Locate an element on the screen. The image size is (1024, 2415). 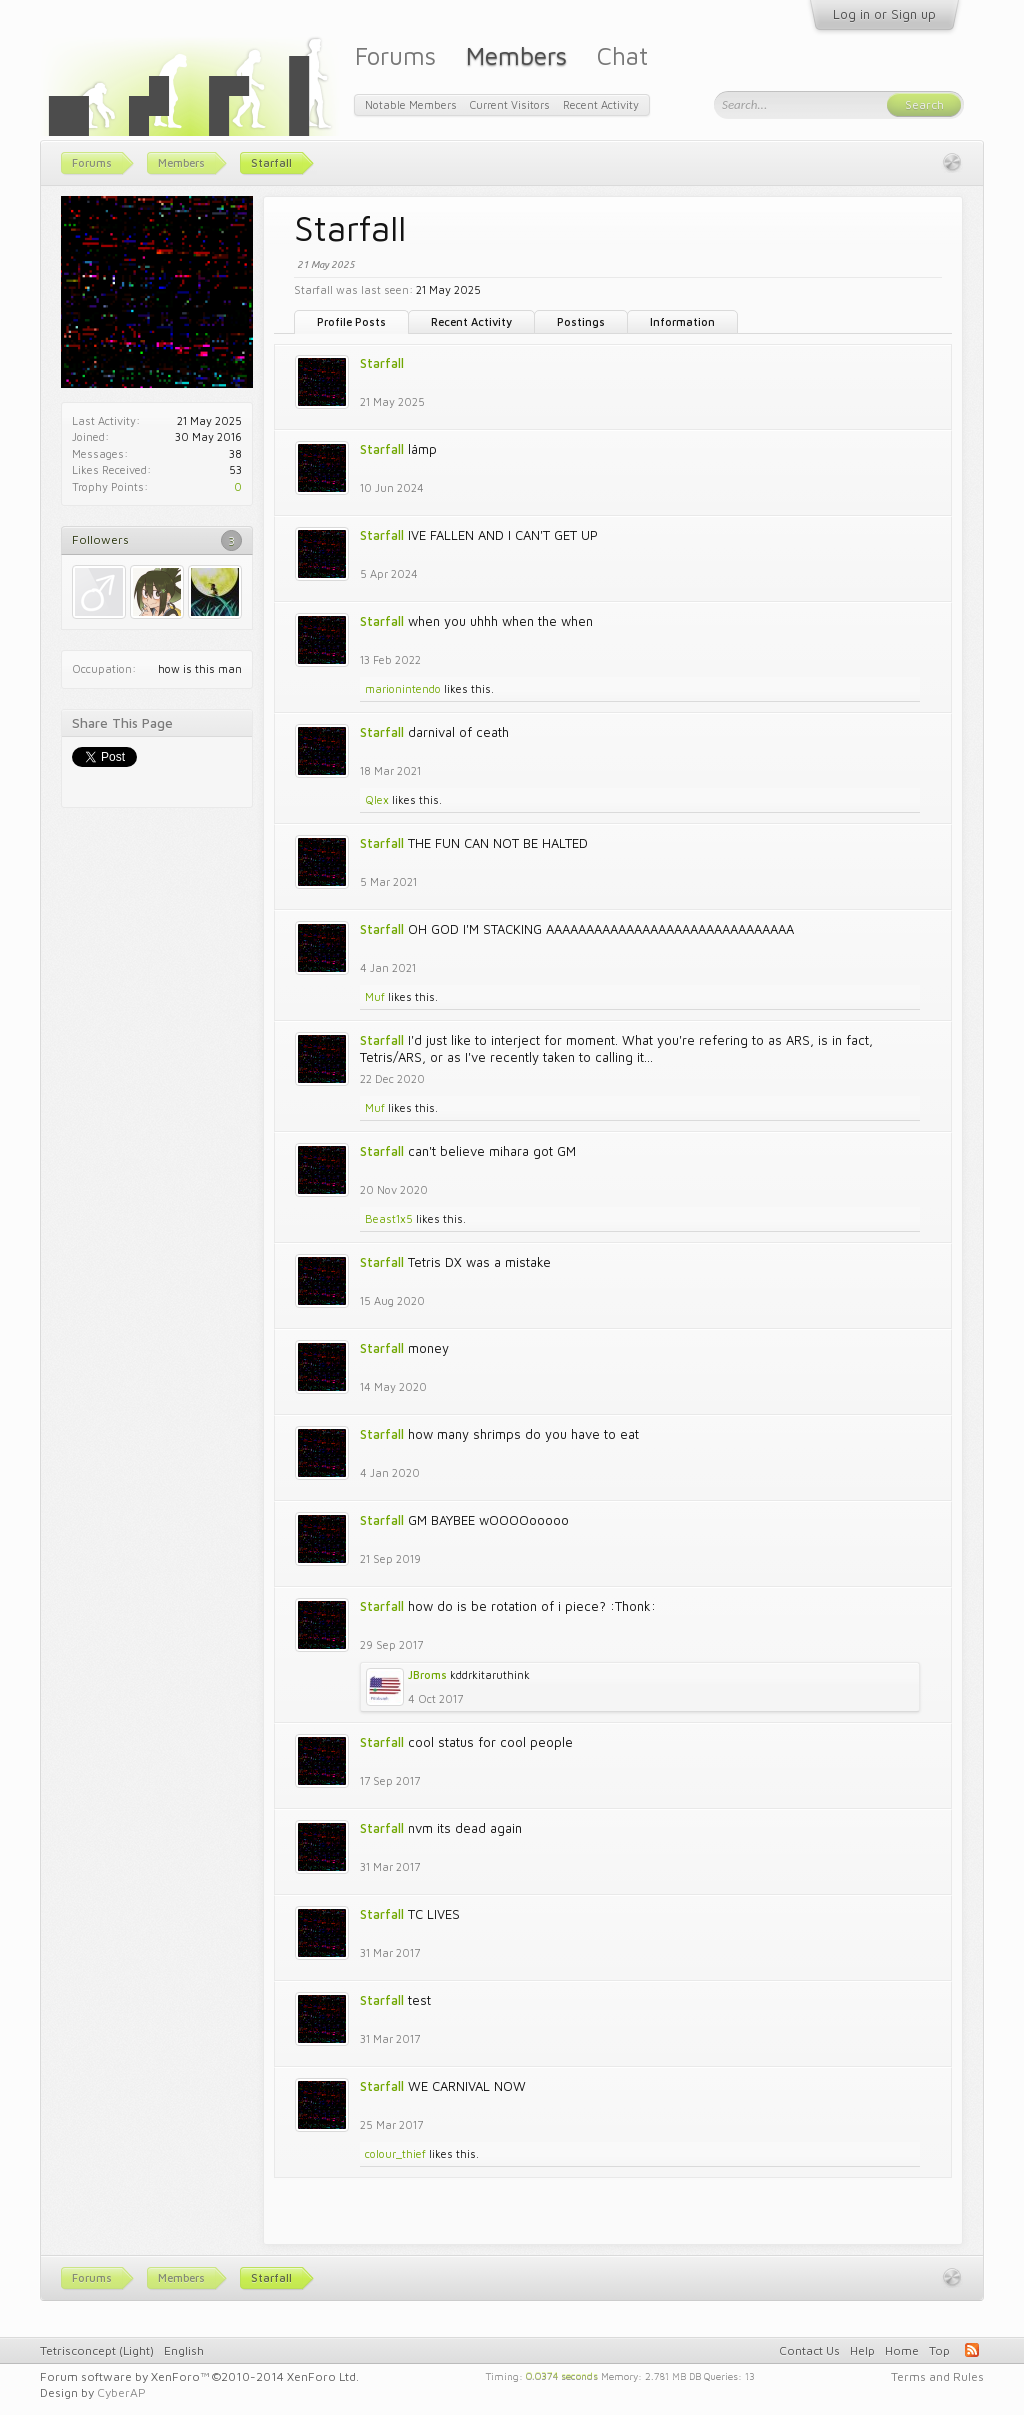
CyberAP is located at coordinates (121, 2392).